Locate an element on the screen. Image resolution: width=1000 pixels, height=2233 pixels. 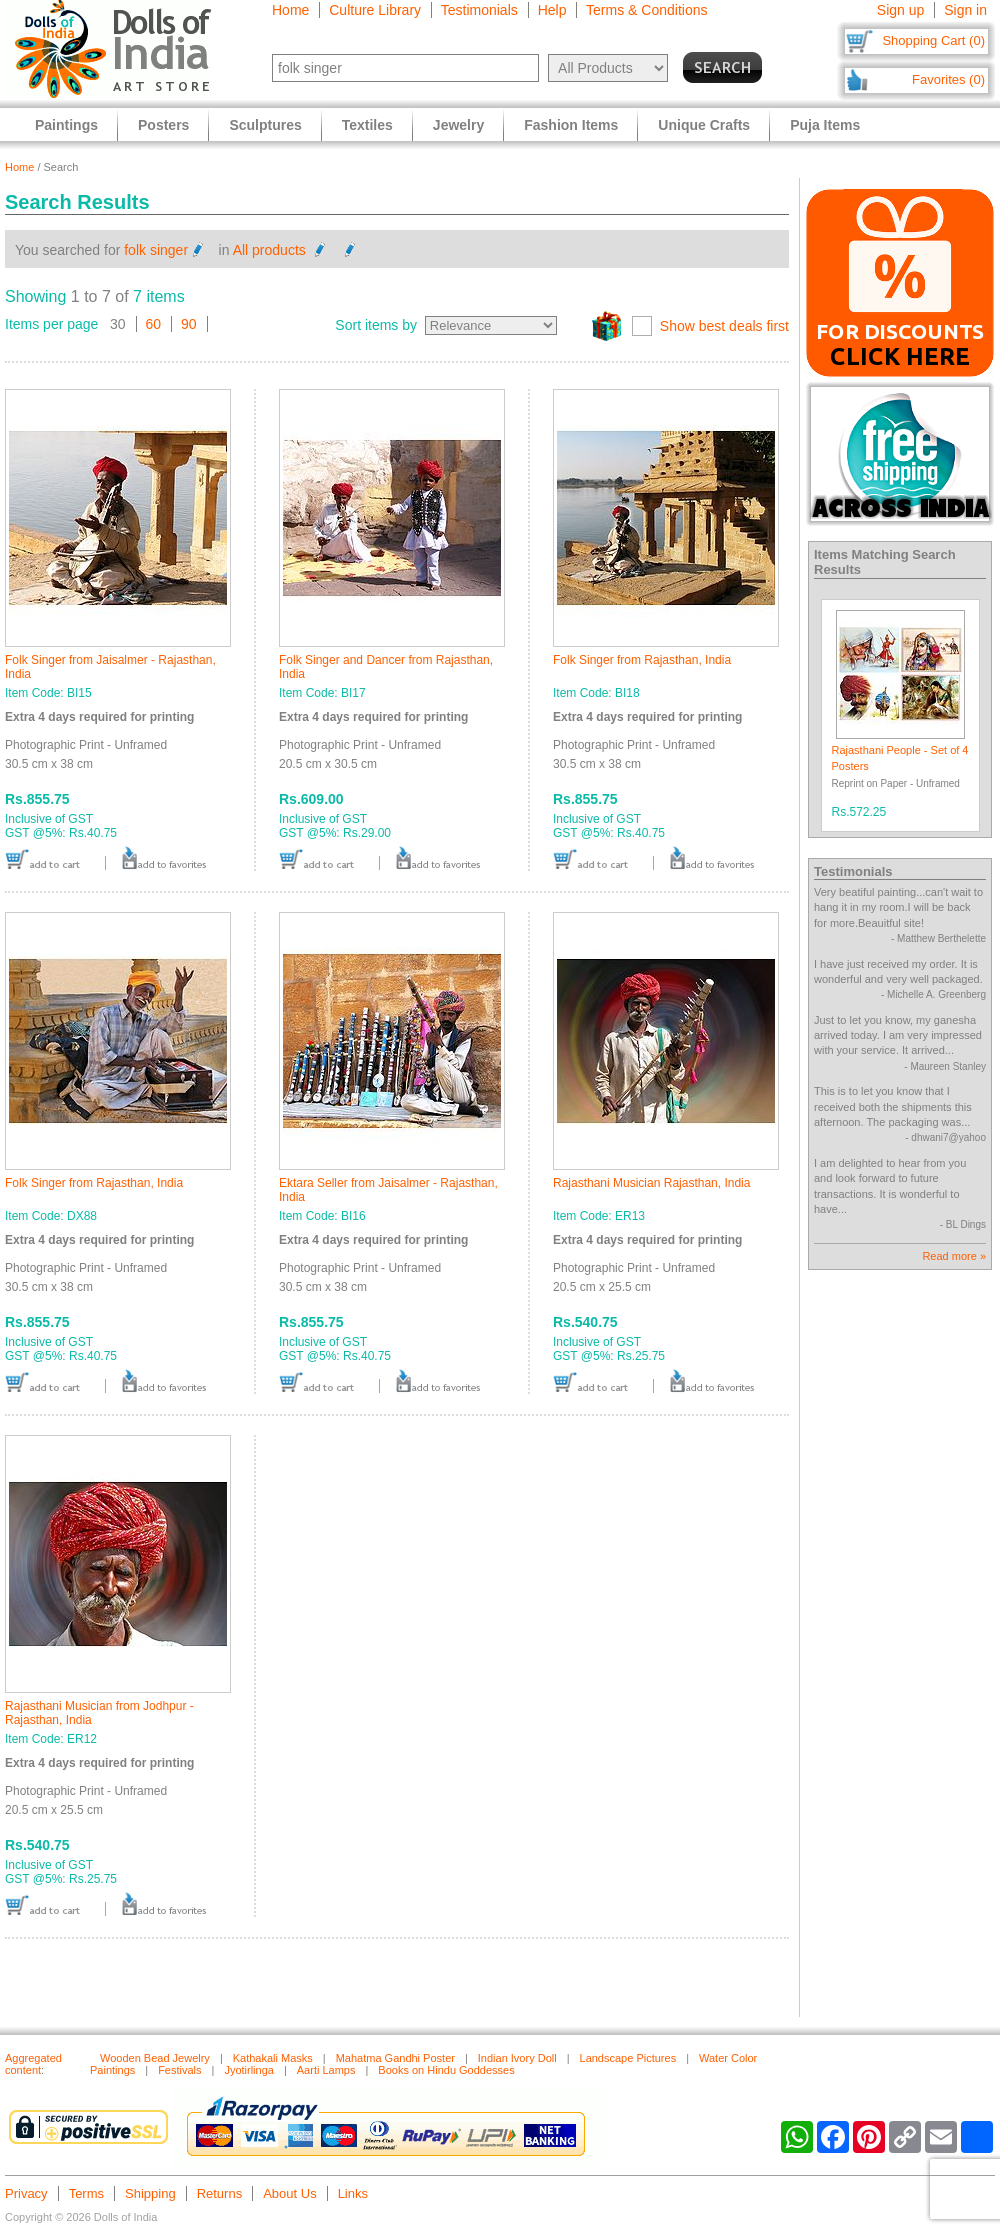
Links is located at coordinates (353, 2193).